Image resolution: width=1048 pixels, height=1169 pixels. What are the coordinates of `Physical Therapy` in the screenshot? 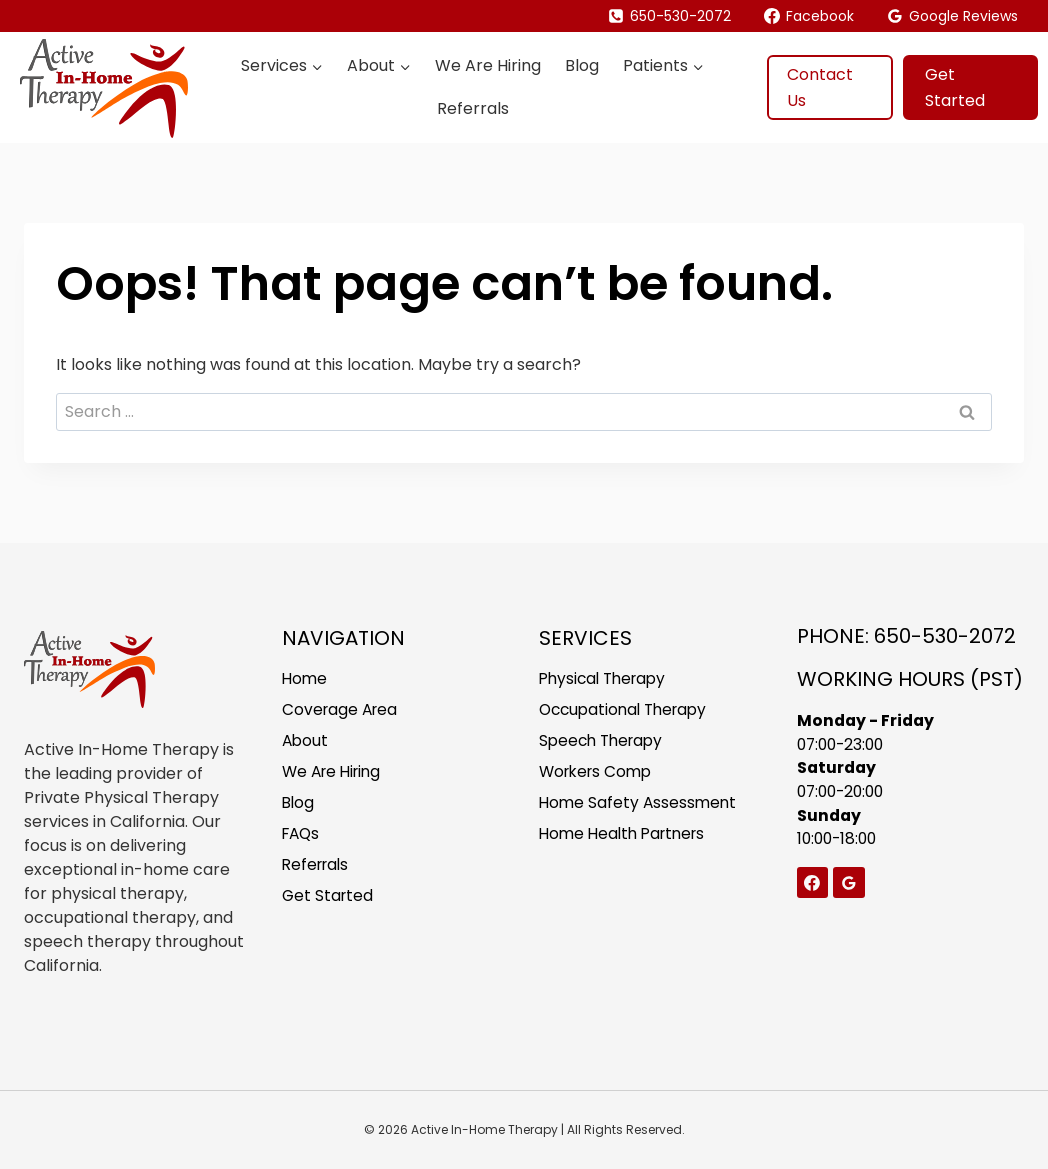 It's located at (606, 678).